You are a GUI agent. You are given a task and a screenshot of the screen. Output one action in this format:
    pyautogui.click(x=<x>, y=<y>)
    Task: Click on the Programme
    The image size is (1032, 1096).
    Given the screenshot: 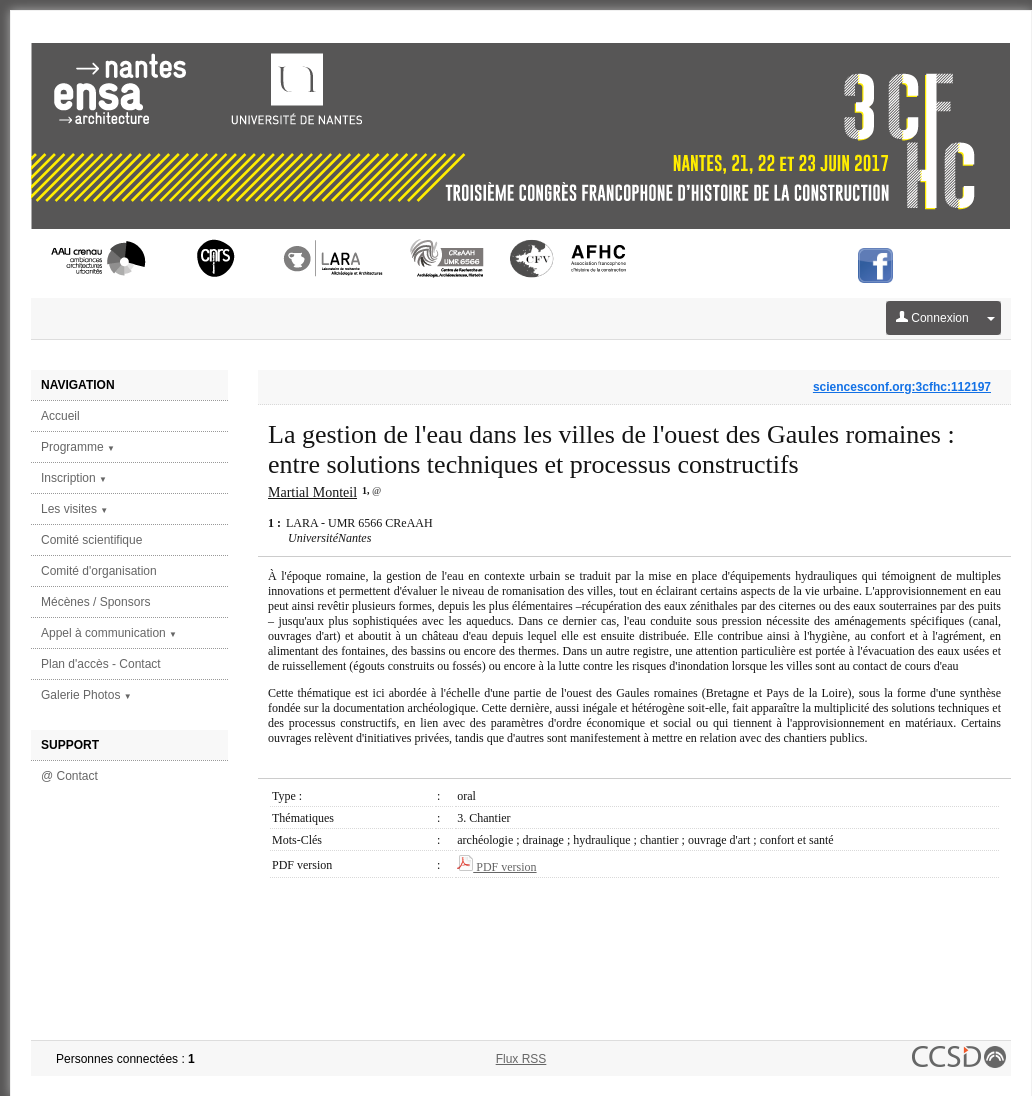 What is the action you would take?
    pyautogui.click(x=78, y=447)
    